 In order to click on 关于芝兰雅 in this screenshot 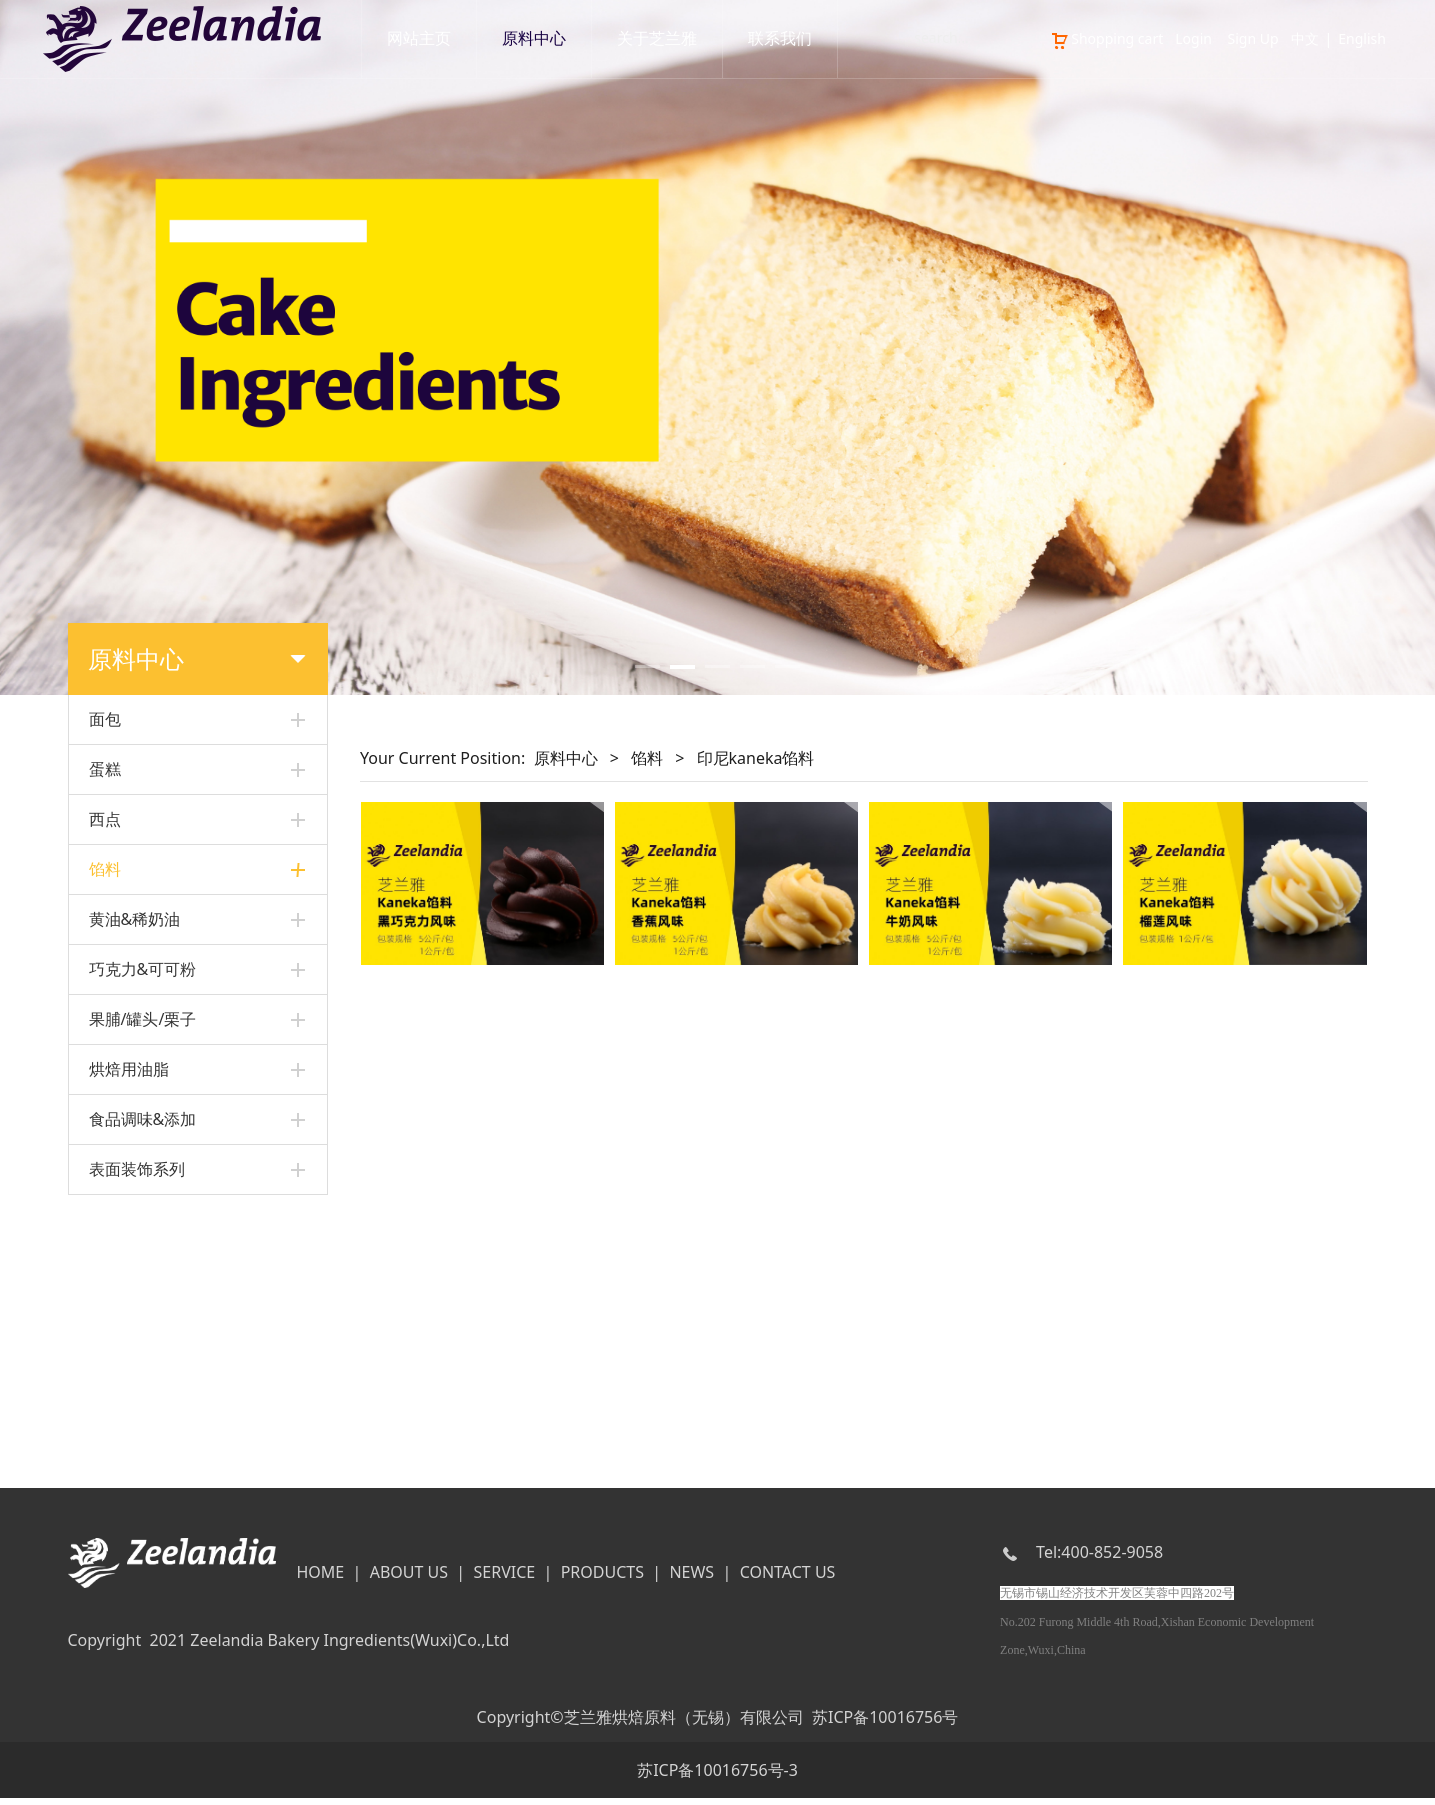, I will do `click(657, 38)`.